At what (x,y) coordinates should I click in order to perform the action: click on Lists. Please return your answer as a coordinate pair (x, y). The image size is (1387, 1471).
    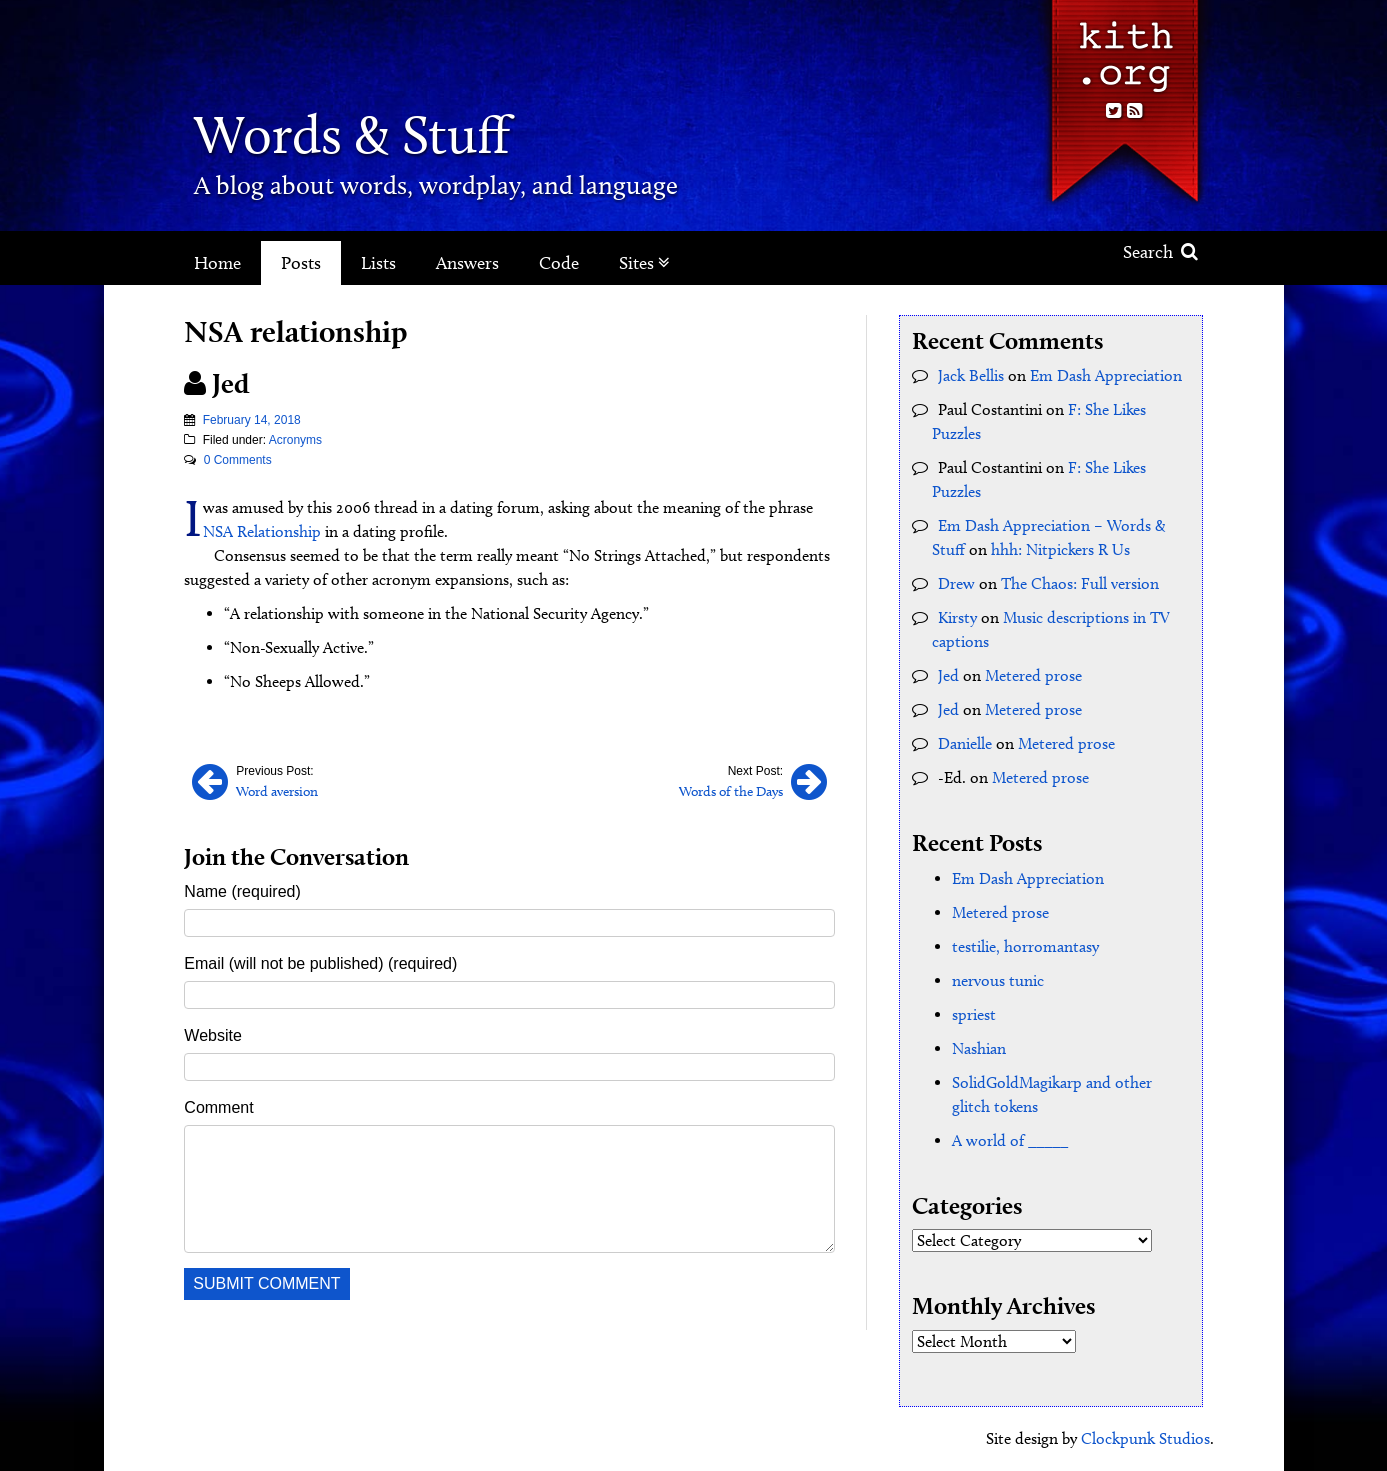
    Looking at the image, I should click on (378, 263).